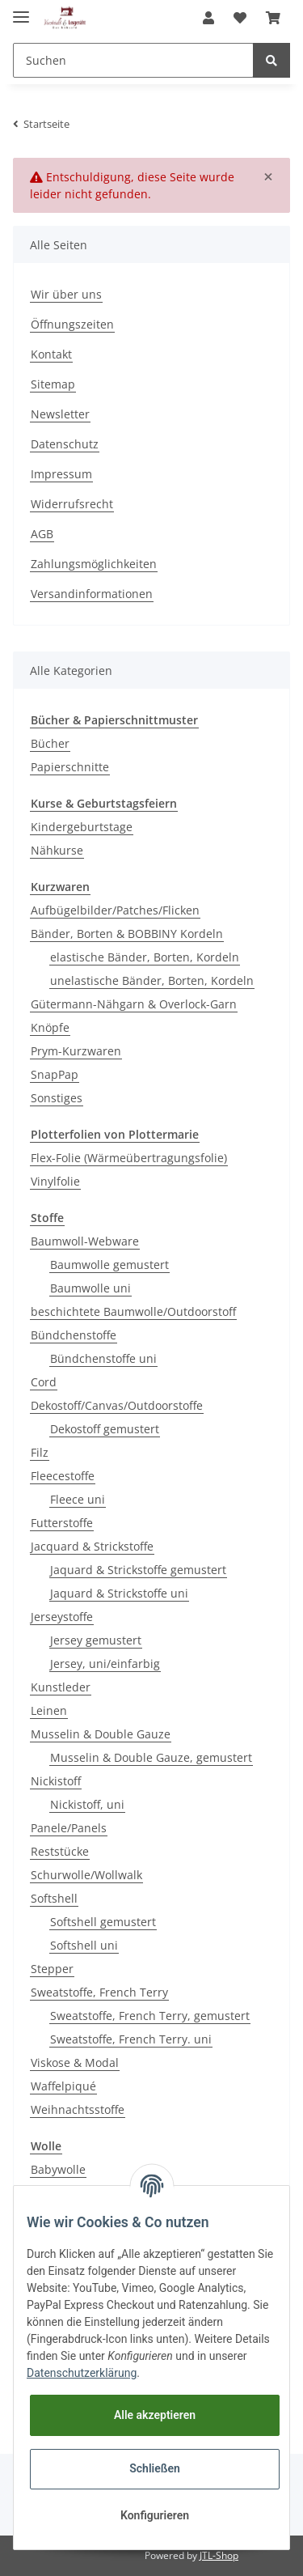  Describe the element at coordinates (73, 1335) in the screenshot. I see `Bündchenstoffe` at that location.